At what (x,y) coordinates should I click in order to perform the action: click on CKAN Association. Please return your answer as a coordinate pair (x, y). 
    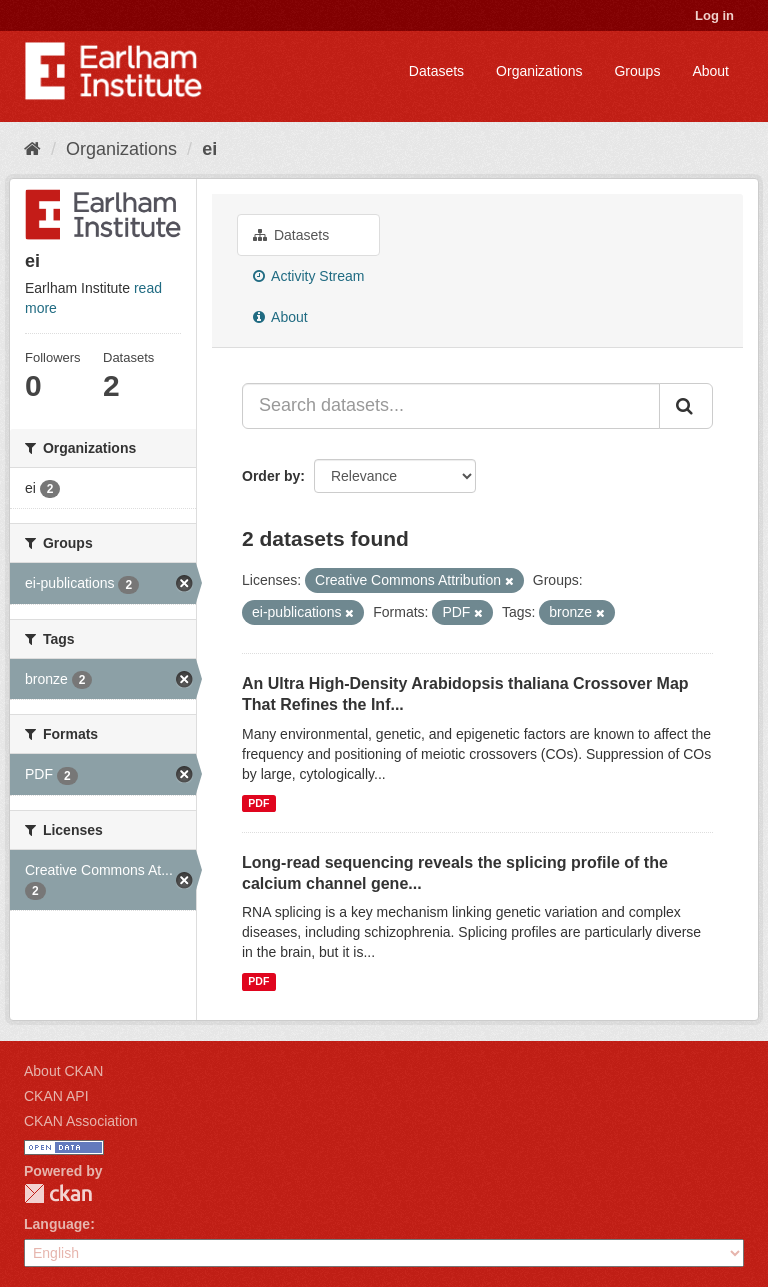
    Looking at the image, I should click on (81, 1121).